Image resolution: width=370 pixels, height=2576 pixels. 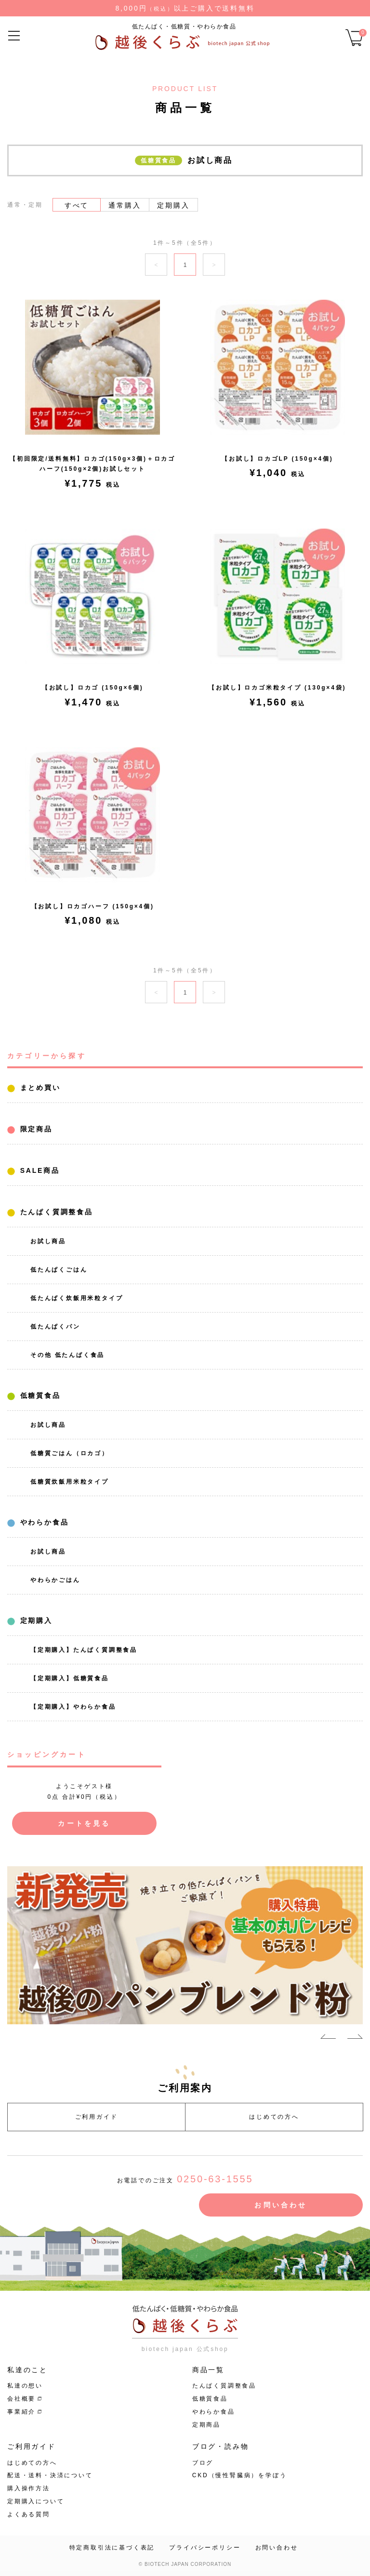 What do you see at coordinates (83, 1650) in the screenshot?
I see `【定期購入】たんぱく質調整食品` at bounding box center [83, 1650].